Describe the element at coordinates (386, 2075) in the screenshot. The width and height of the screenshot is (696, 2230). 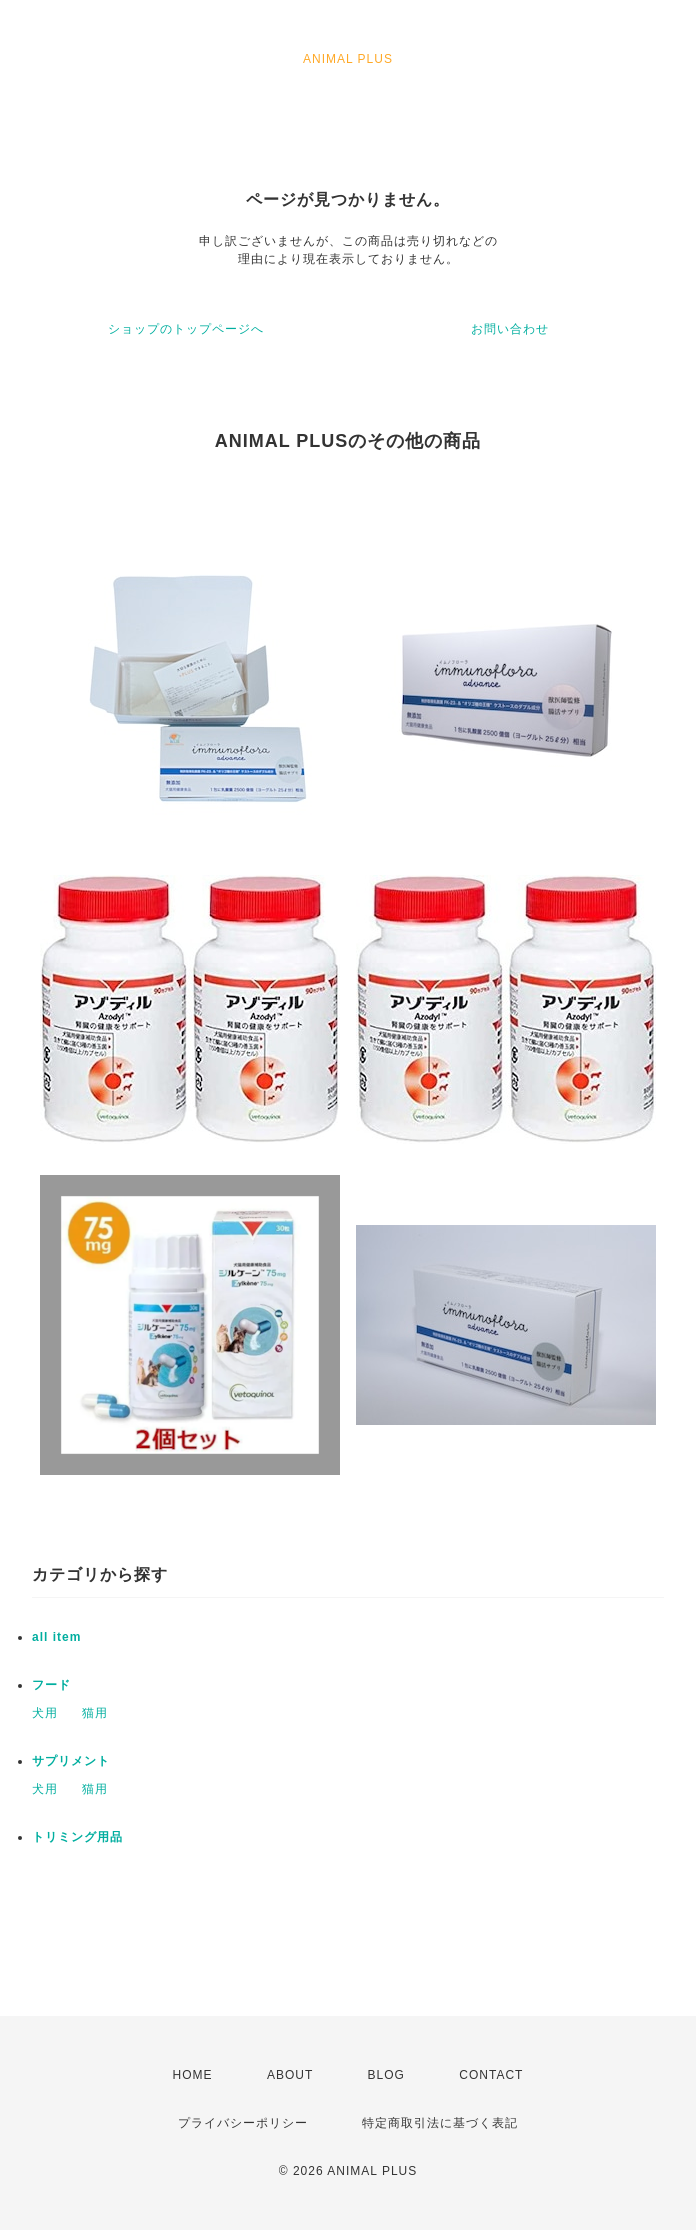
I see `BLOG` at that location.